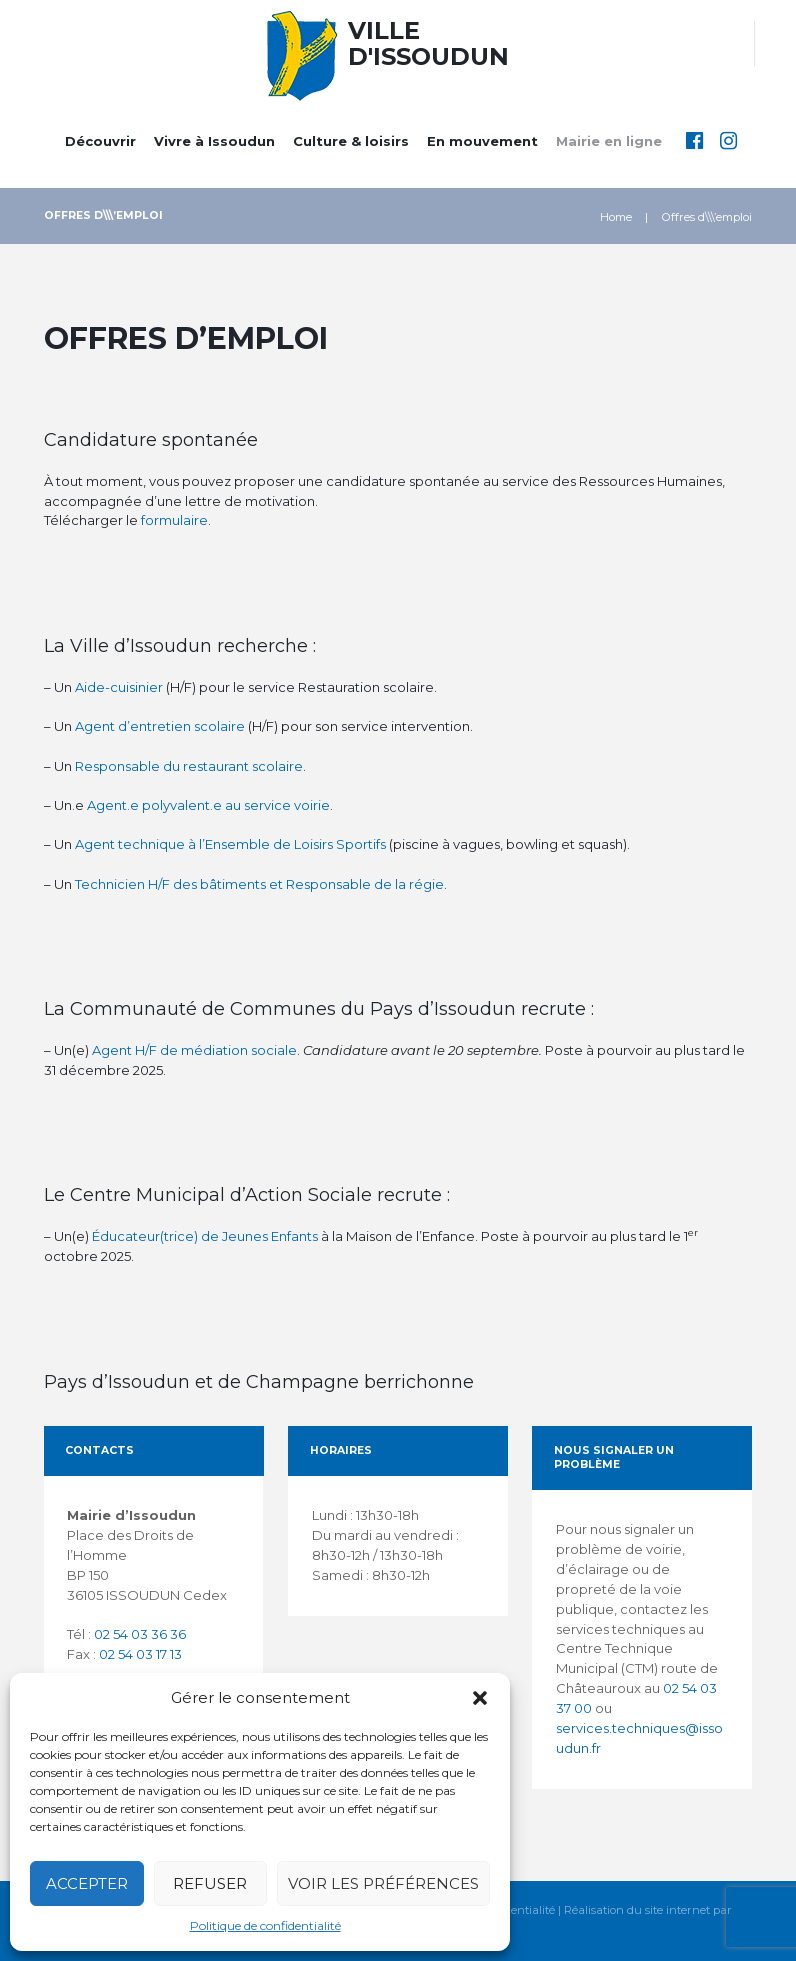 This screenshot has width=796, height=1961. Describe the element at coordinates (230, 844) in the screenshot. I see `Agent technique à l’Ensemble de Loisirs Sportifs` at that location.